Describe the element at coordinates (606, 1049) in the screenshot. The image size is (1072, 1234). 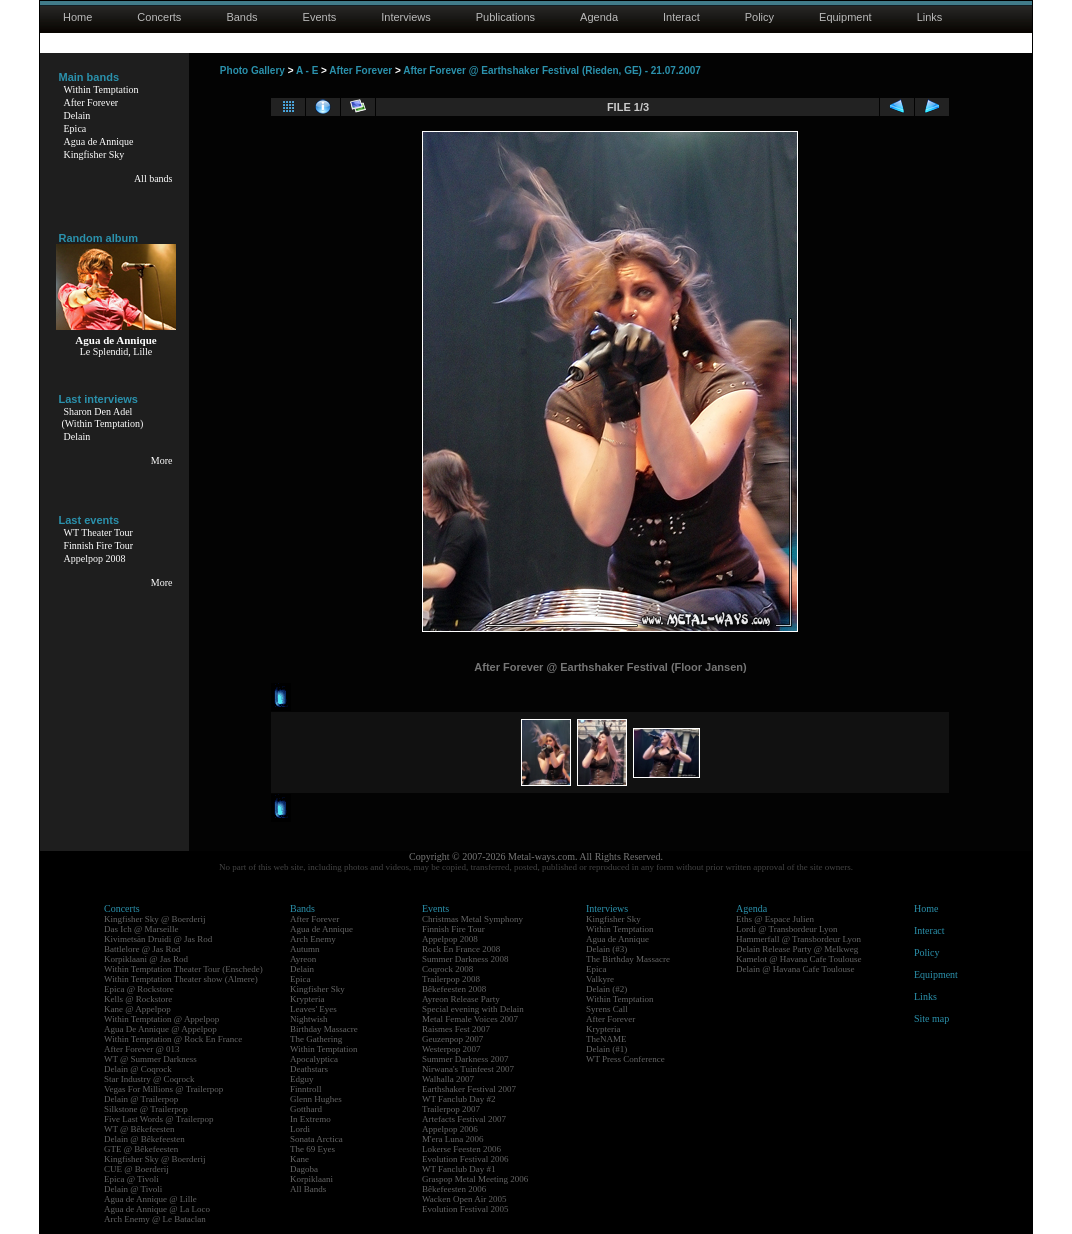
I see `Delain (#1)` at that location.